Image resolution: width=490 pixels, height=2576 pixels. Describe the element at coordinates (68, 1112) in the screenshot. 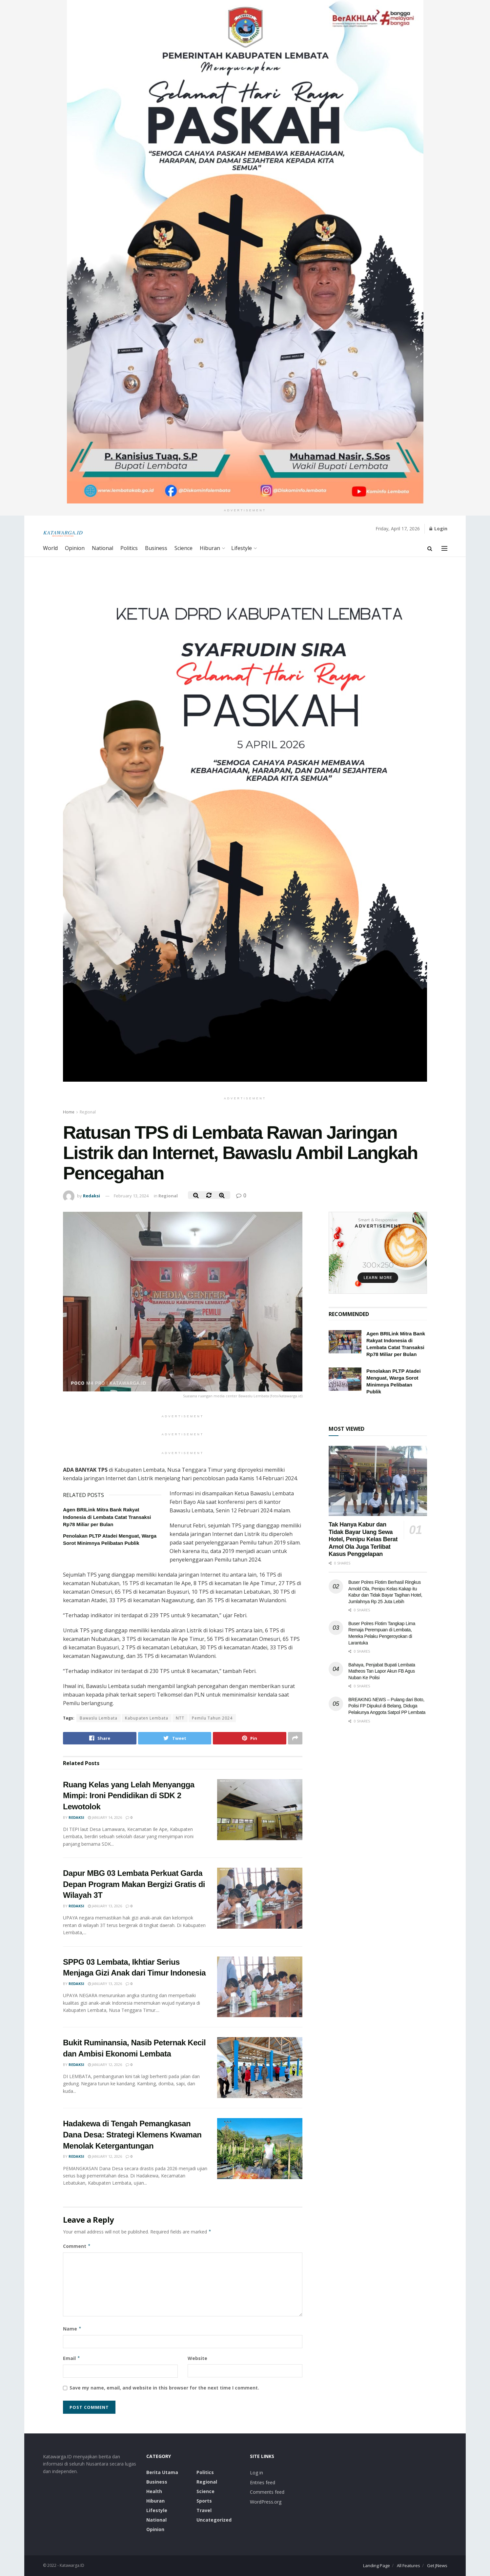

I see `Home` at that location.